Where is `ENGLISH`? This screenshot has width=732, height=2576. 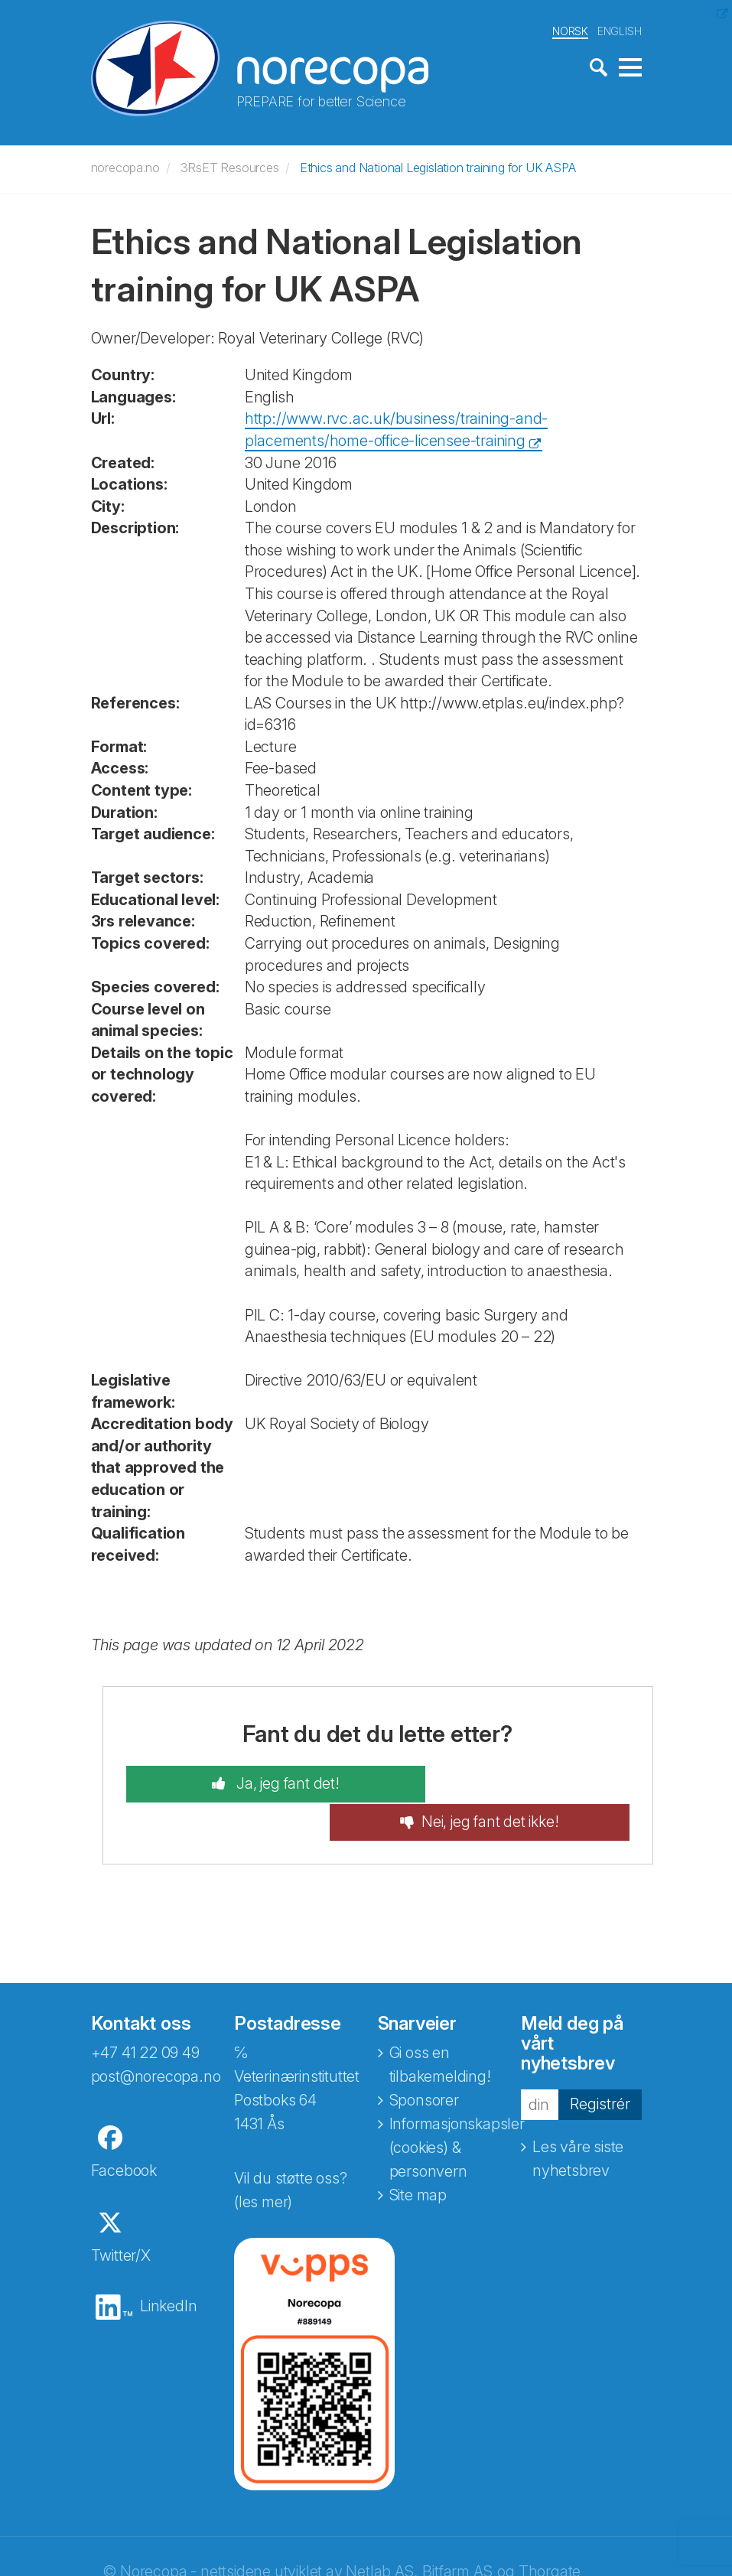 ENGLISH is located at coordinates (619, 29).